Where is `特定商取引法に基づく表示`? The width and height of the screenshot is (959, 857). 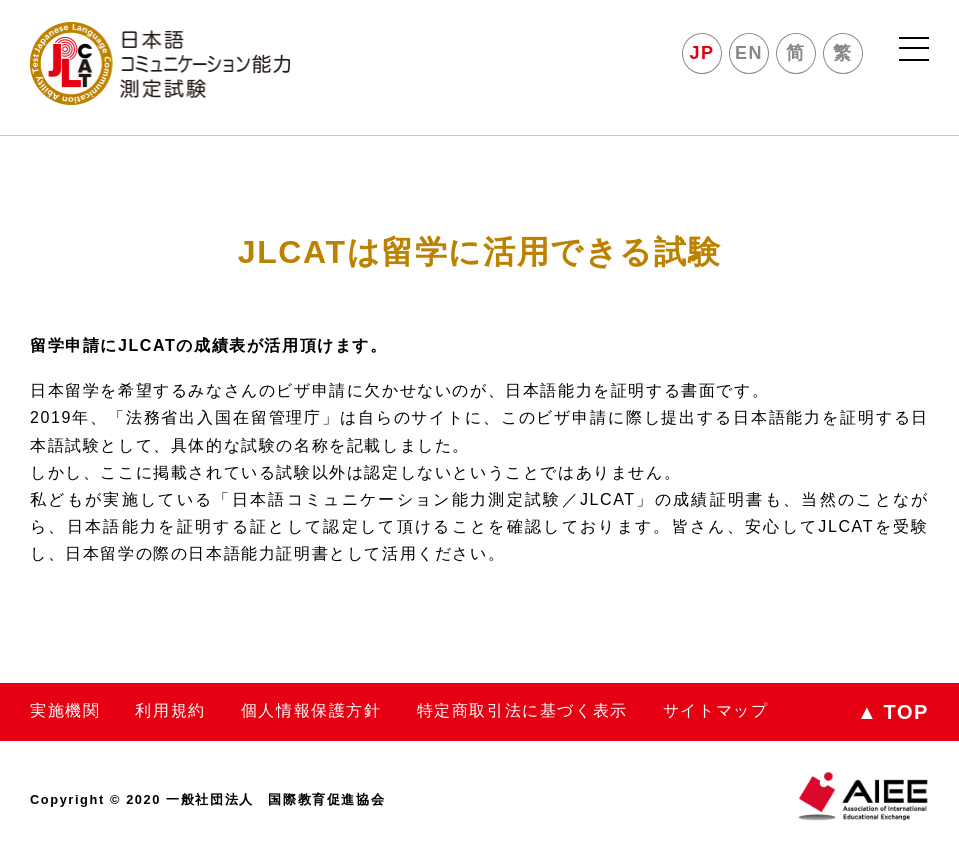
特定商取引法に基づく表示 is located at coordinates (522, 710).